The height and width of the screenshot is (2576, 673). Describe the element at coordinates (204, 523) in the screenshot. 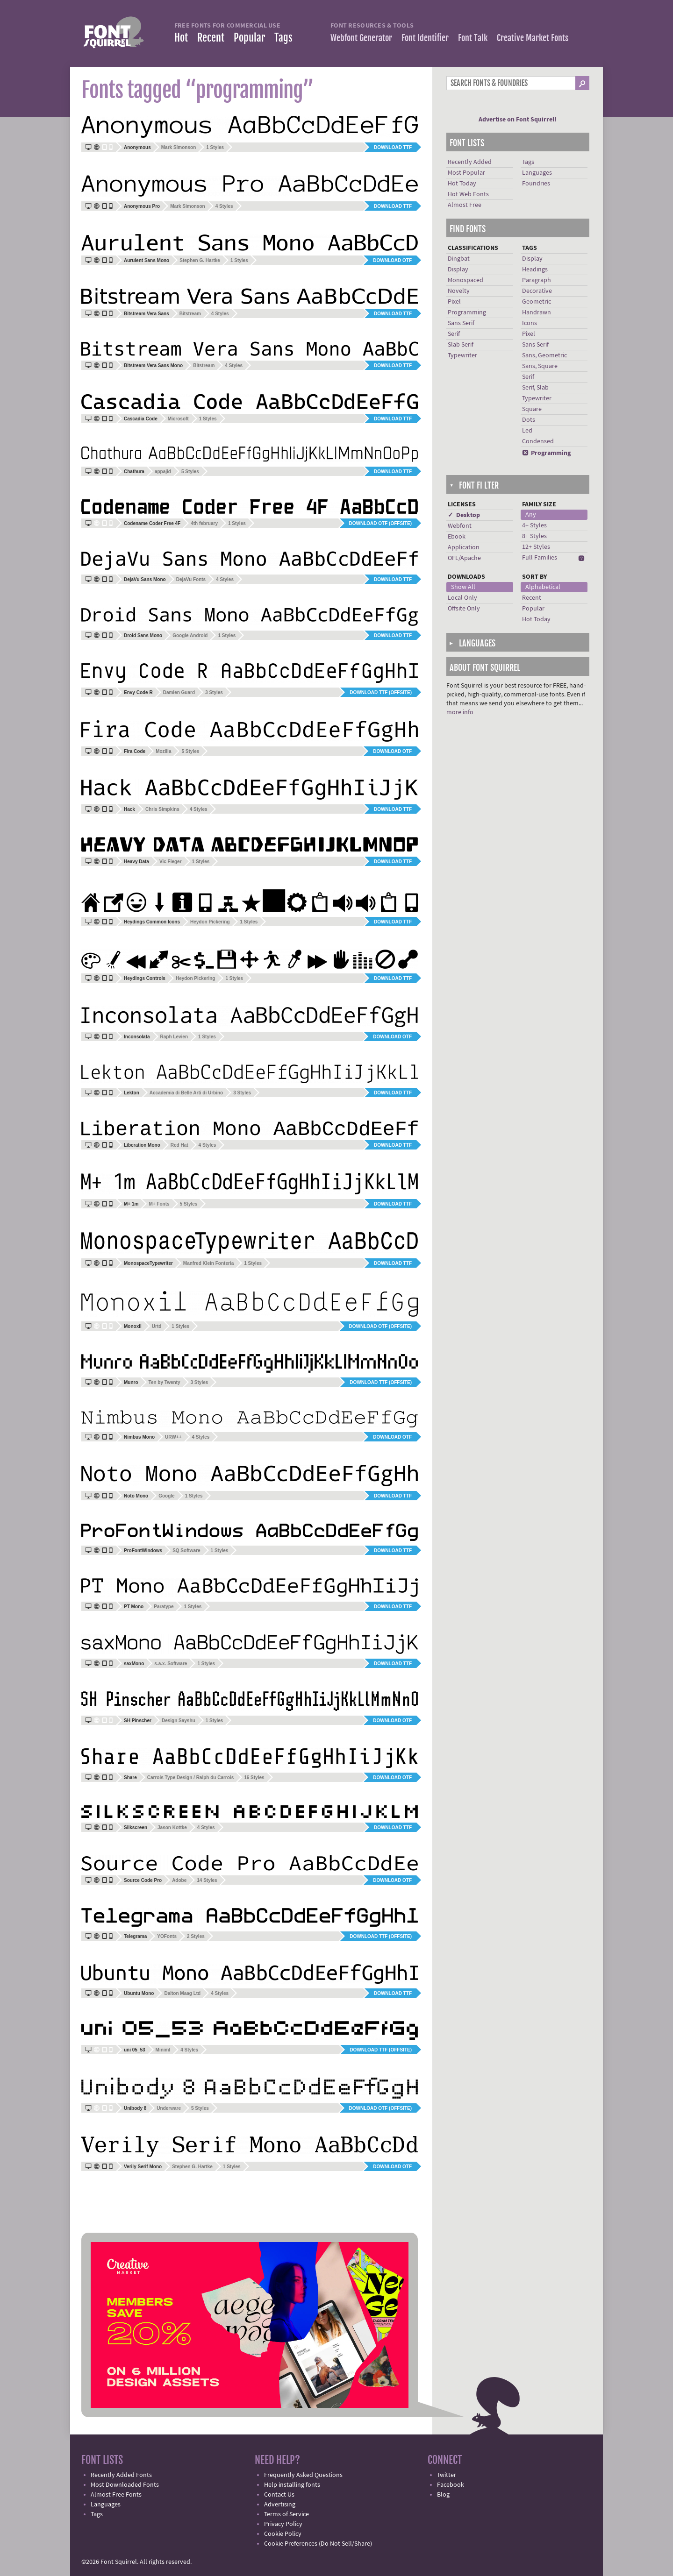

I see `4th february` at that location.